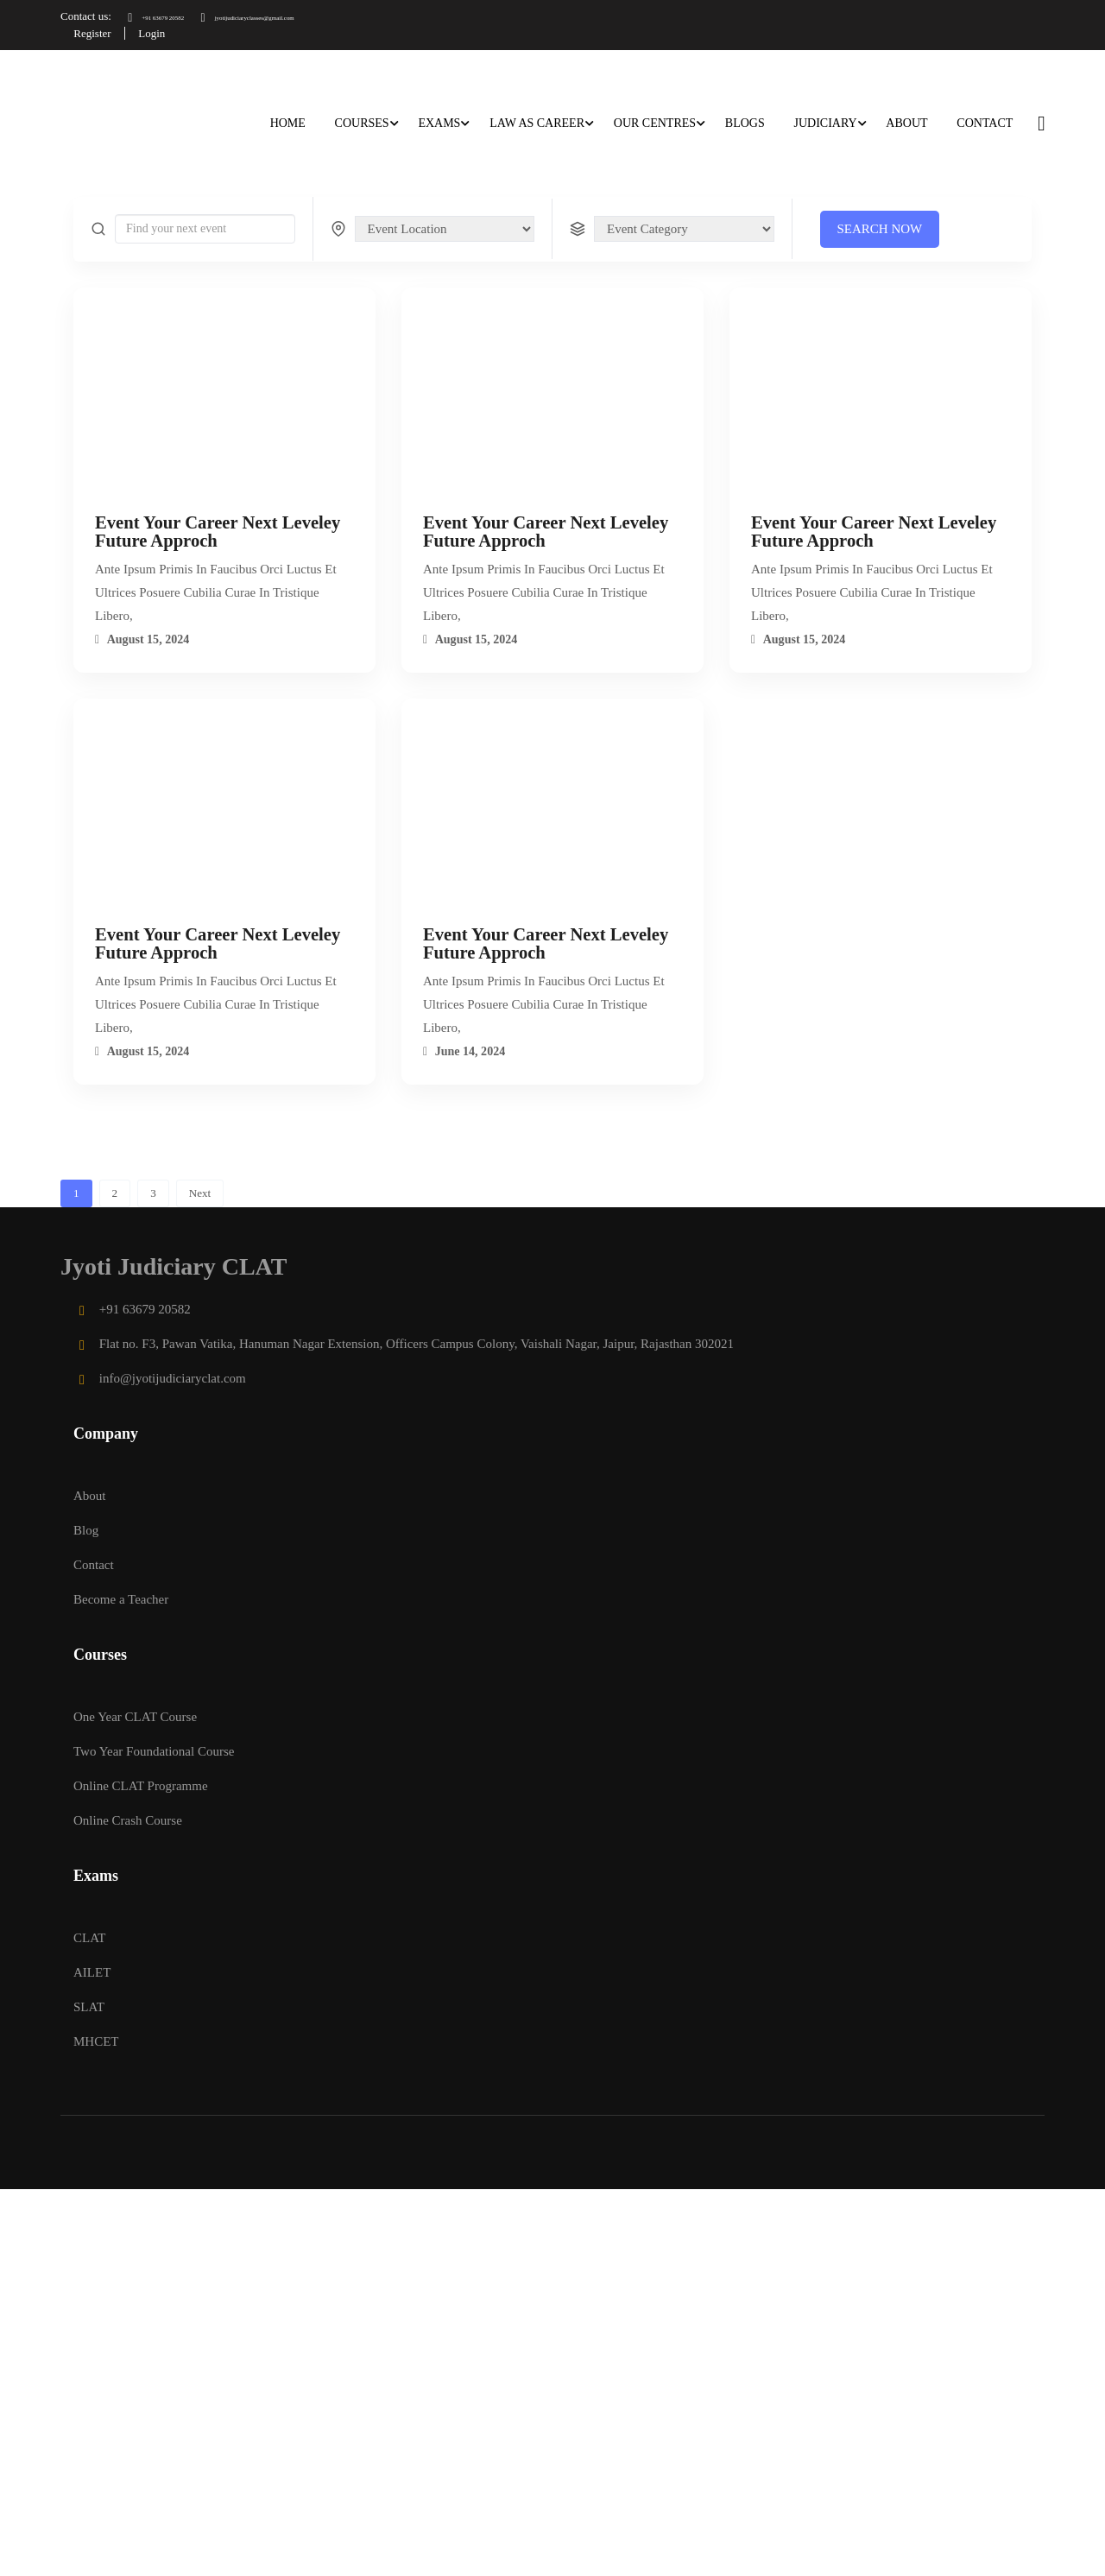 This screenshot has width=1105, height=2576. I want to click on About, so click(906, 121).